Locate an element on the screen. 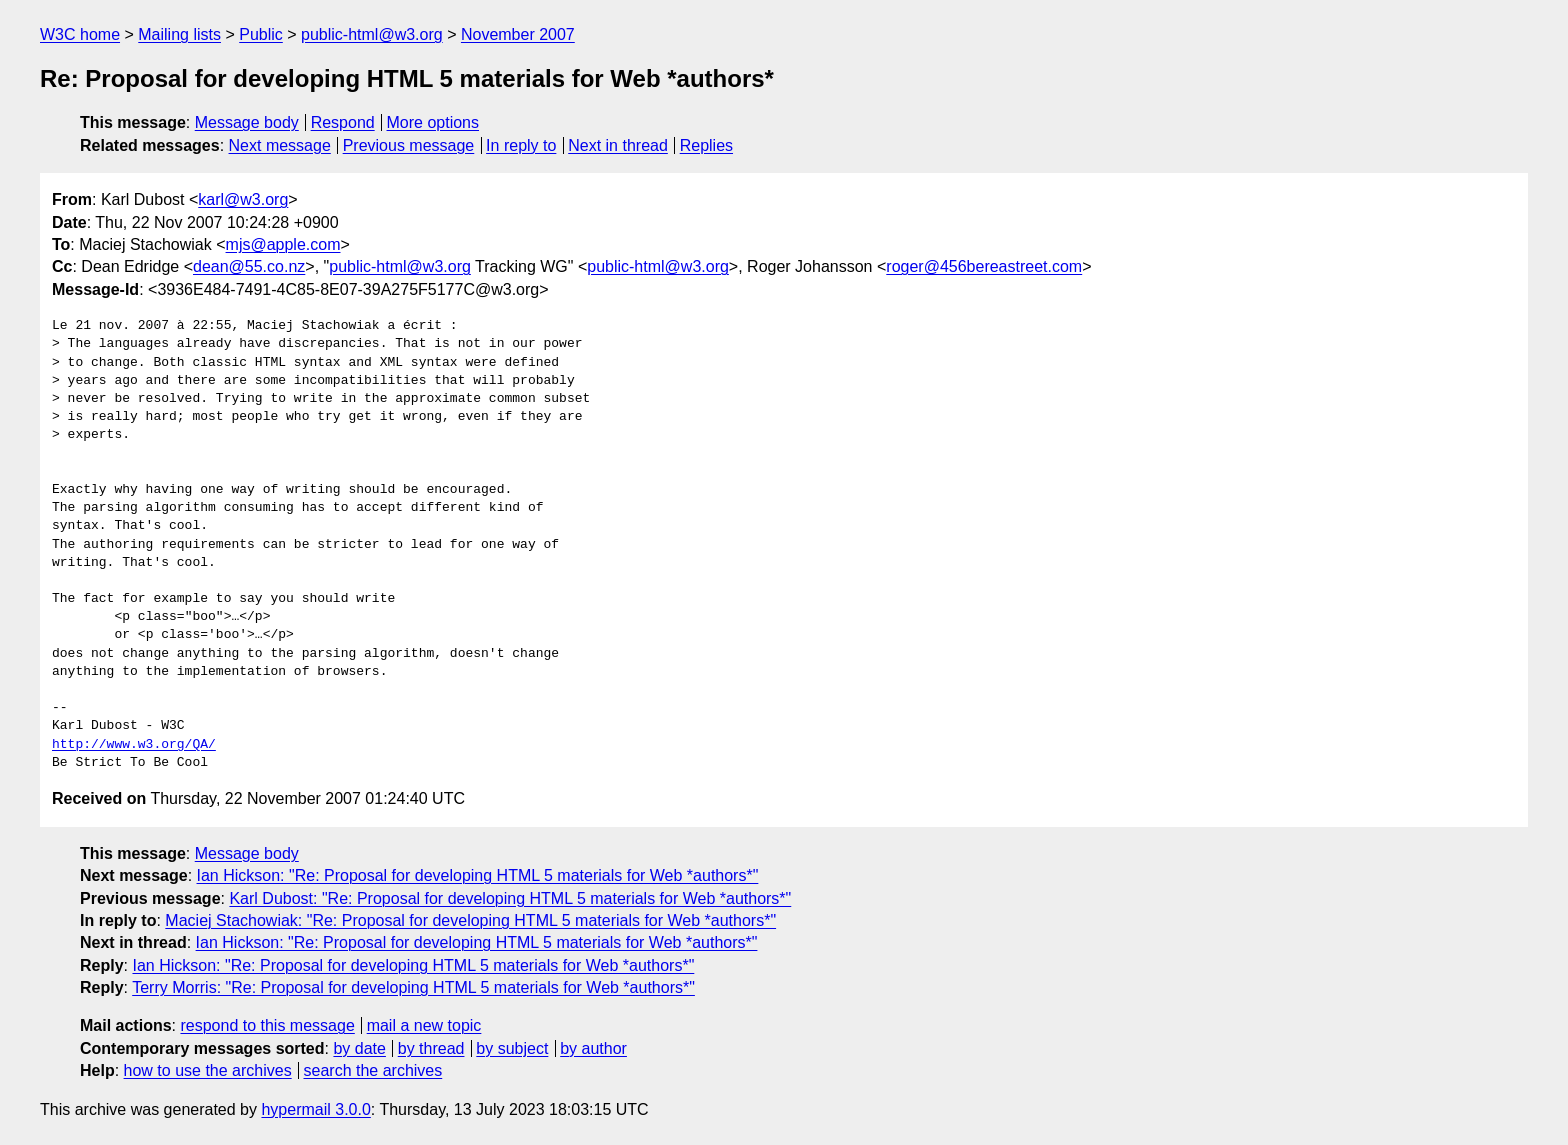 The image size is (1568, 1145). Replies is located at coordinates (706, 145).